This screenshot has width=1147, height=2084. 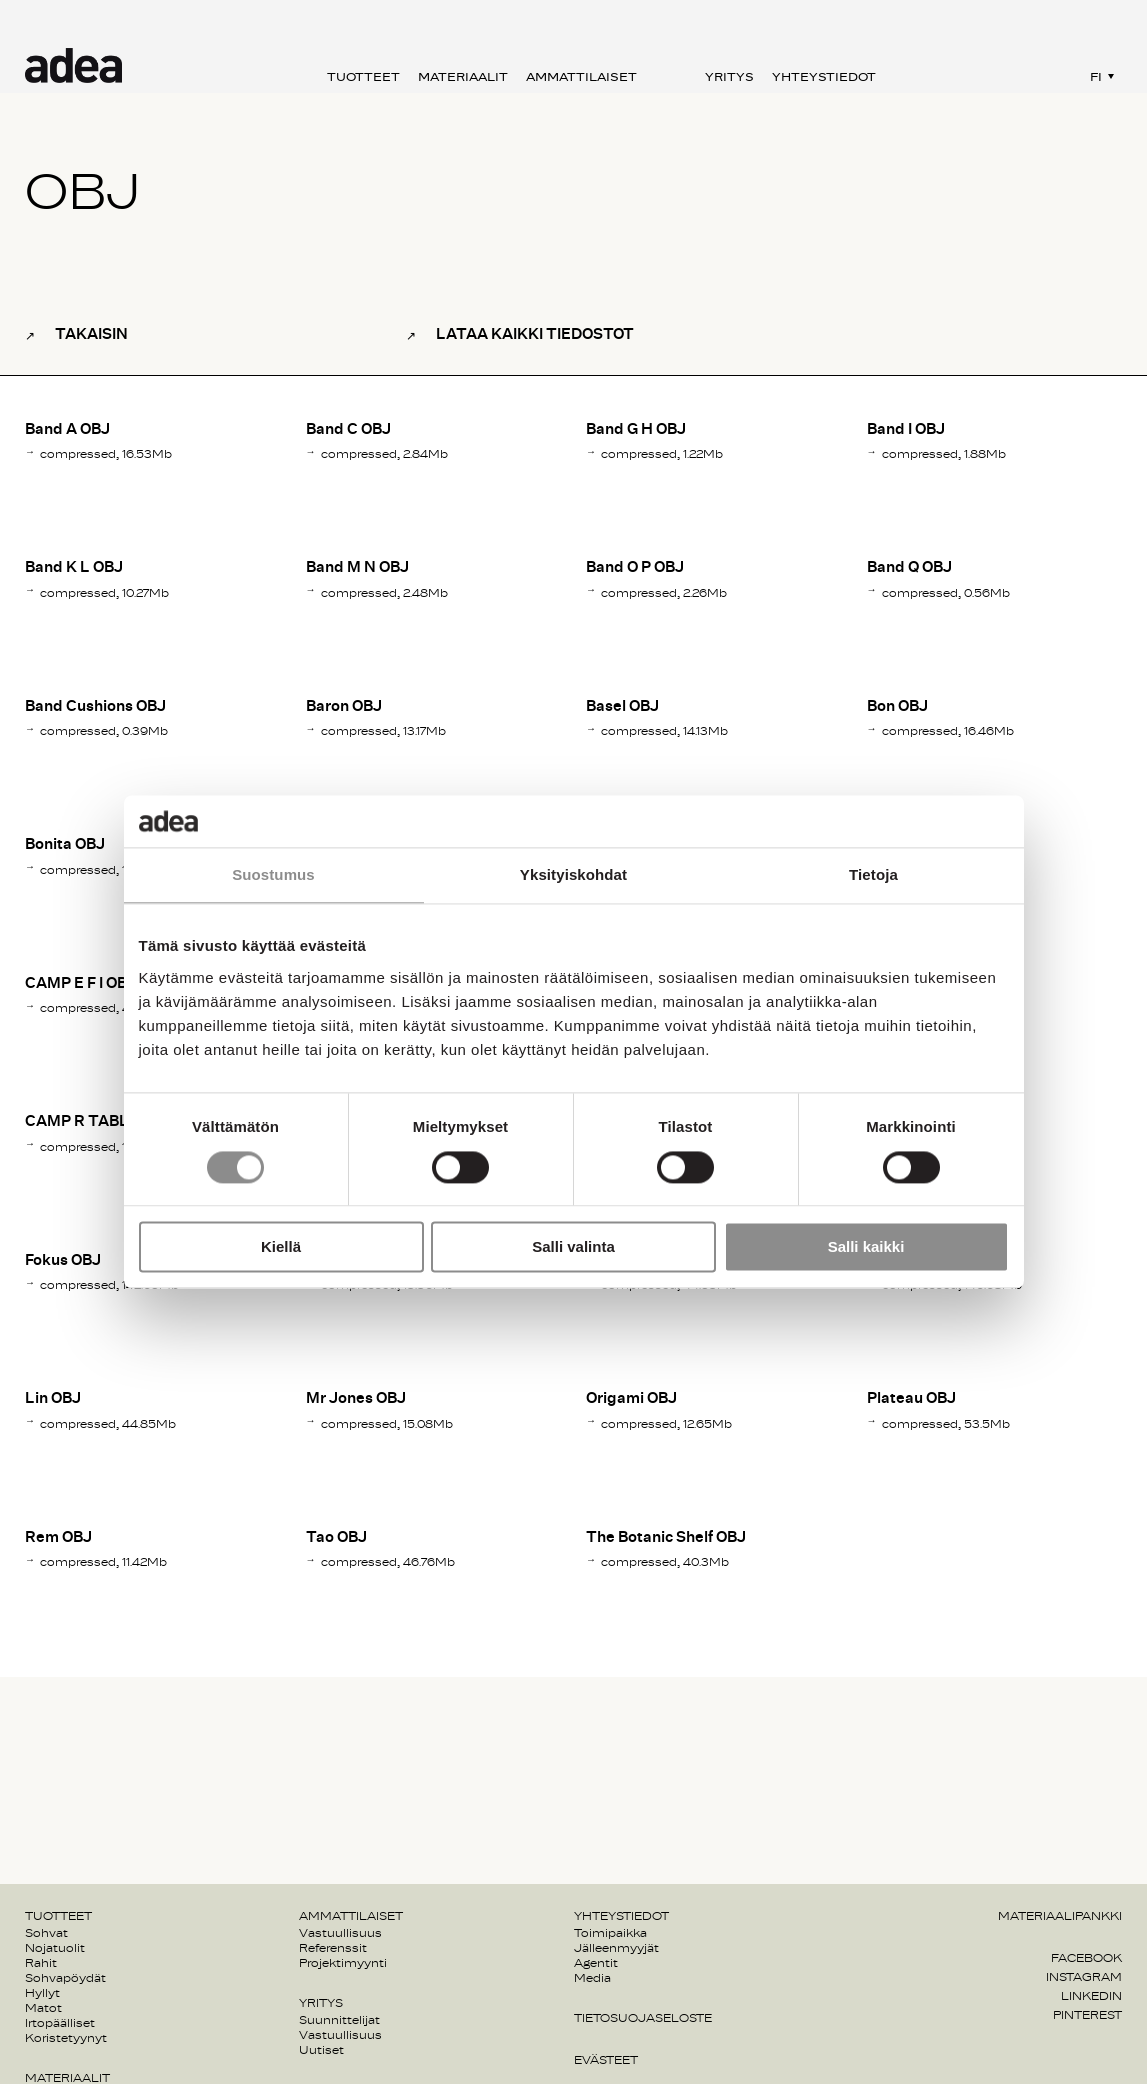 I want to click on Suunnittelijat, so click(x=339, y=2020).